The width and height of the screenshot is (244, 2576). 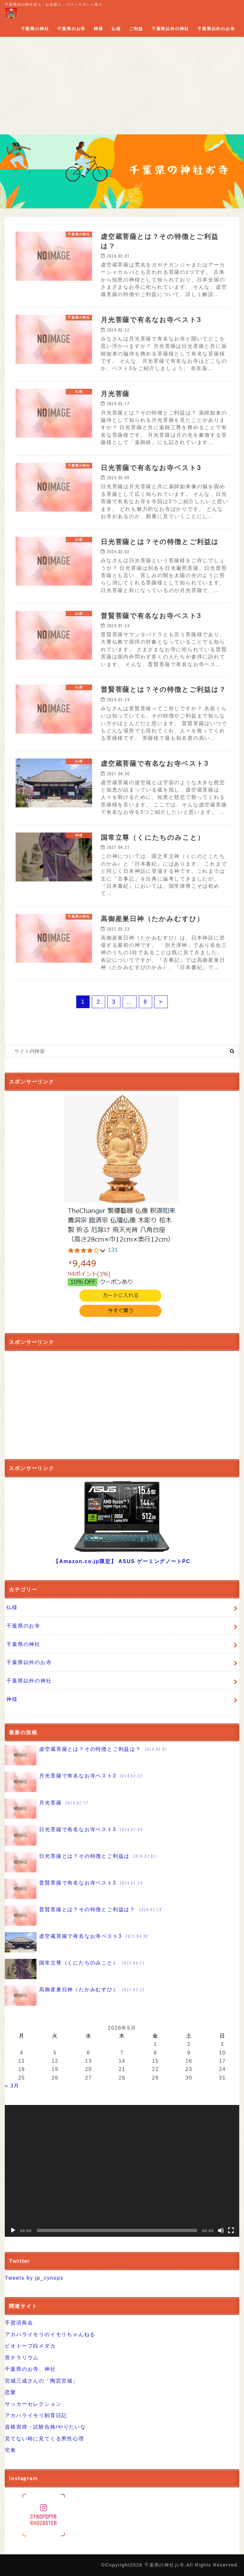 What do you see at coordinates (122, 2171) in the screenshot?
I see `[application]` at bounding box center [122, 2171].